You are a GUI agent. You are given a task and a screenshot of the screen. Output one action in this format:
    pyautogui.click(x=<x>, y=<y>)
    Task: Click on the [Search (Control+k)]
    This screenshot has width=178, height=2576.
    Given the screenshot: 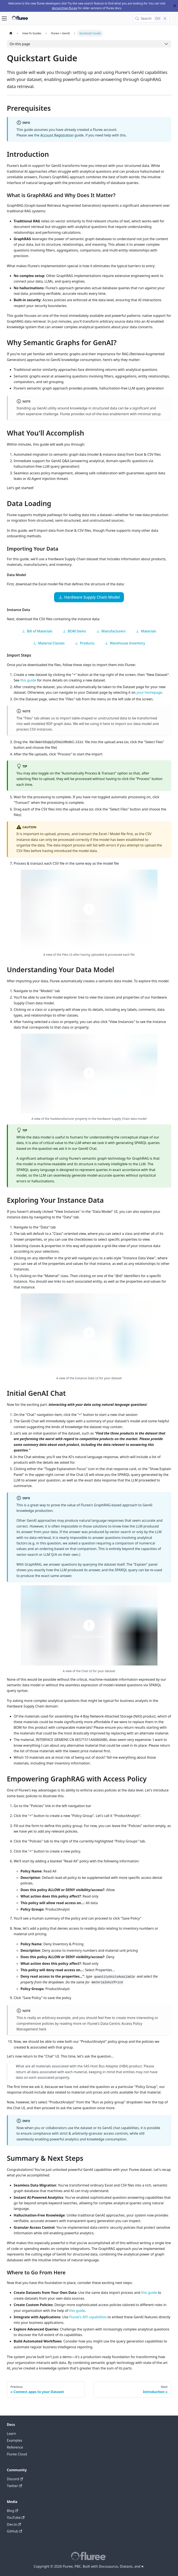 What is the action you would take?
    pyautogui.click(x=151, y=18)
    